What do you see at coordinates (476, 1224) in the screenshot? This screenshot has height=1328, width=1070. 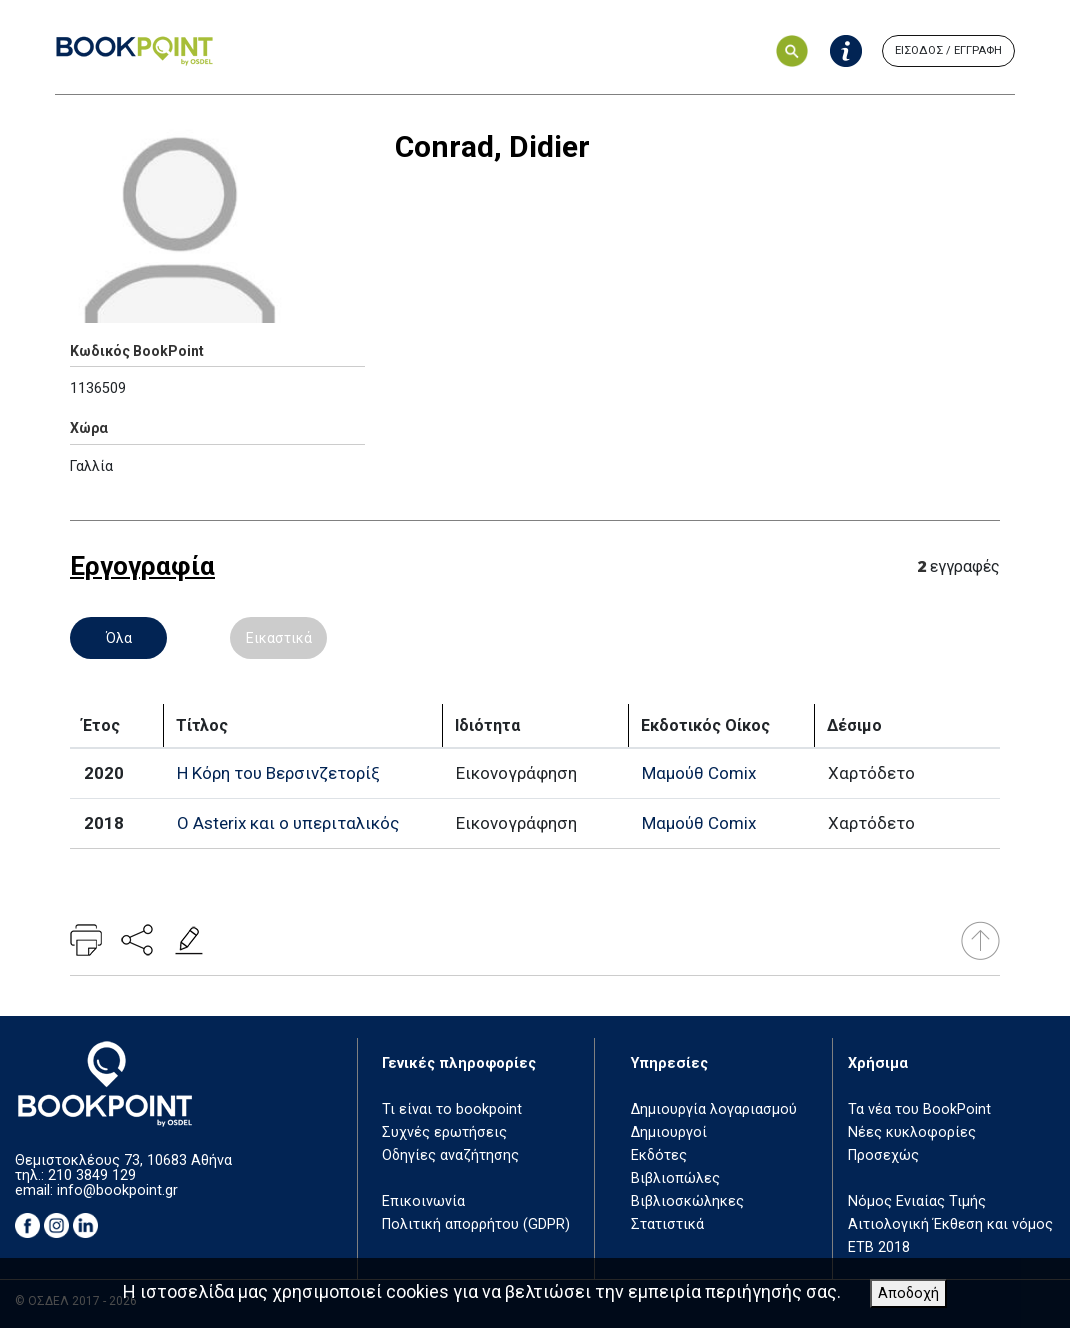 I see `Πολιτική απορρήτου (GDPR)` at bounding box center [476, 1224].